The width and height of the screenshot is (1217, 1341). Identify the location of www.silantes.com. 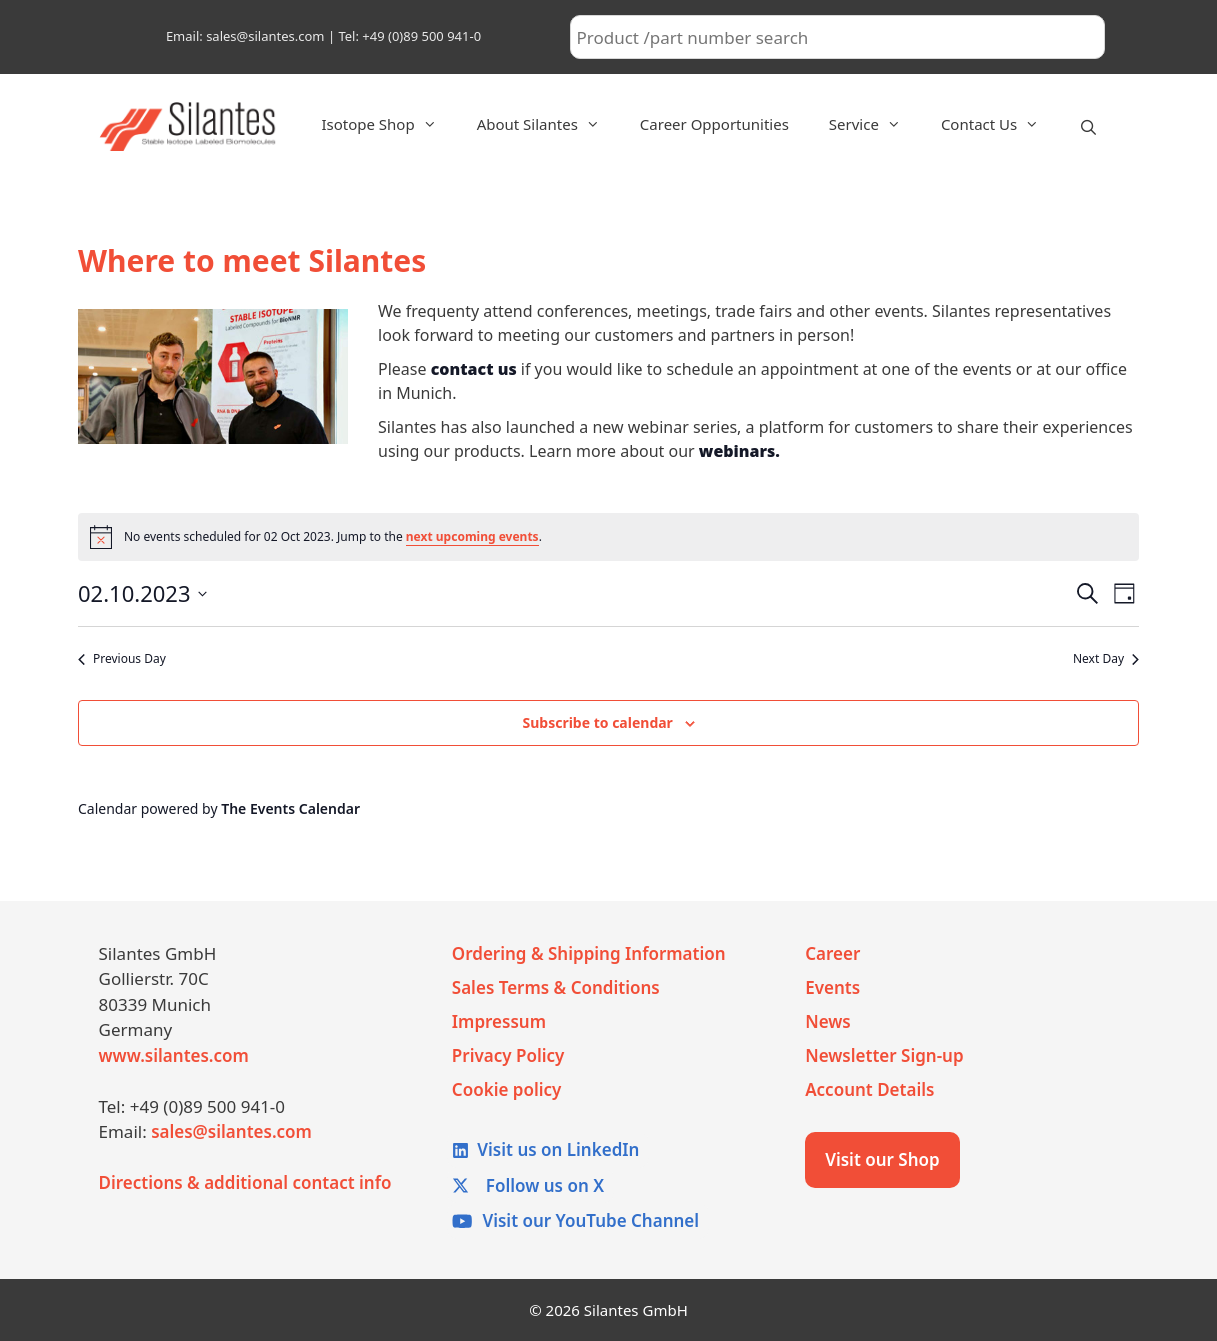
(174, 1055).